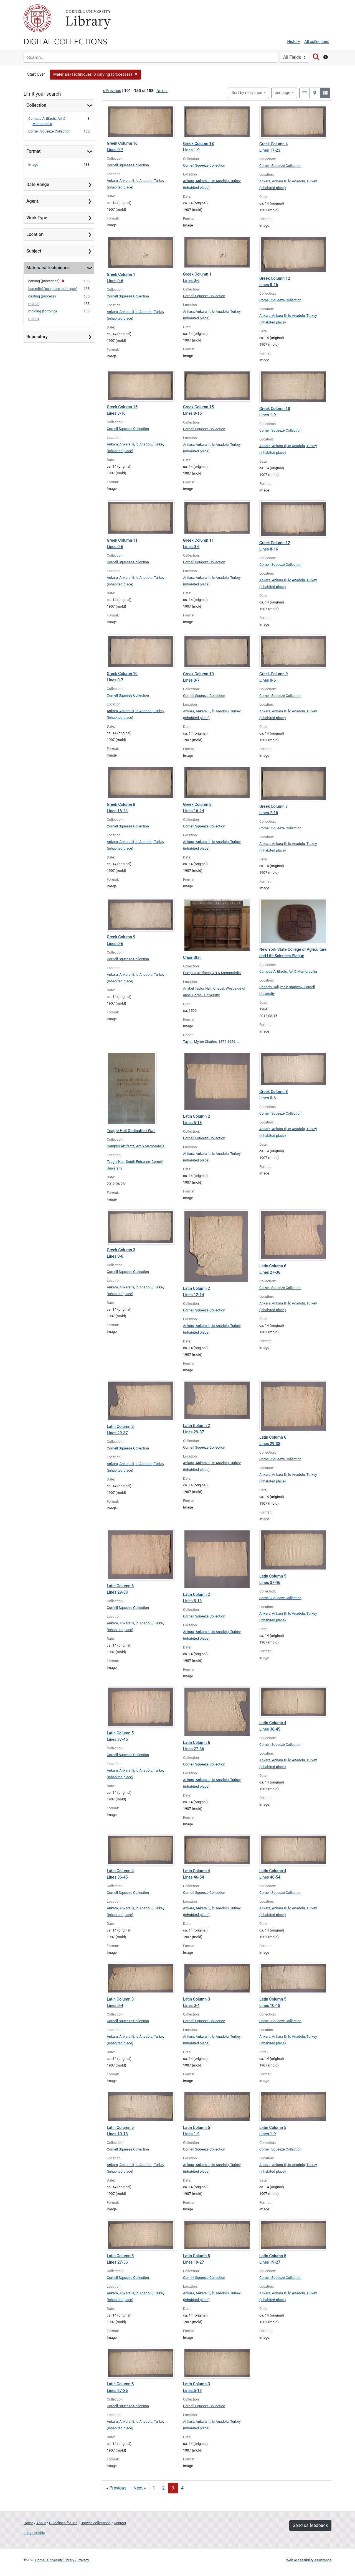 Image resolution: width=355 pixels, height=2576 pixels. I want to click on Location, so click(35, 234).